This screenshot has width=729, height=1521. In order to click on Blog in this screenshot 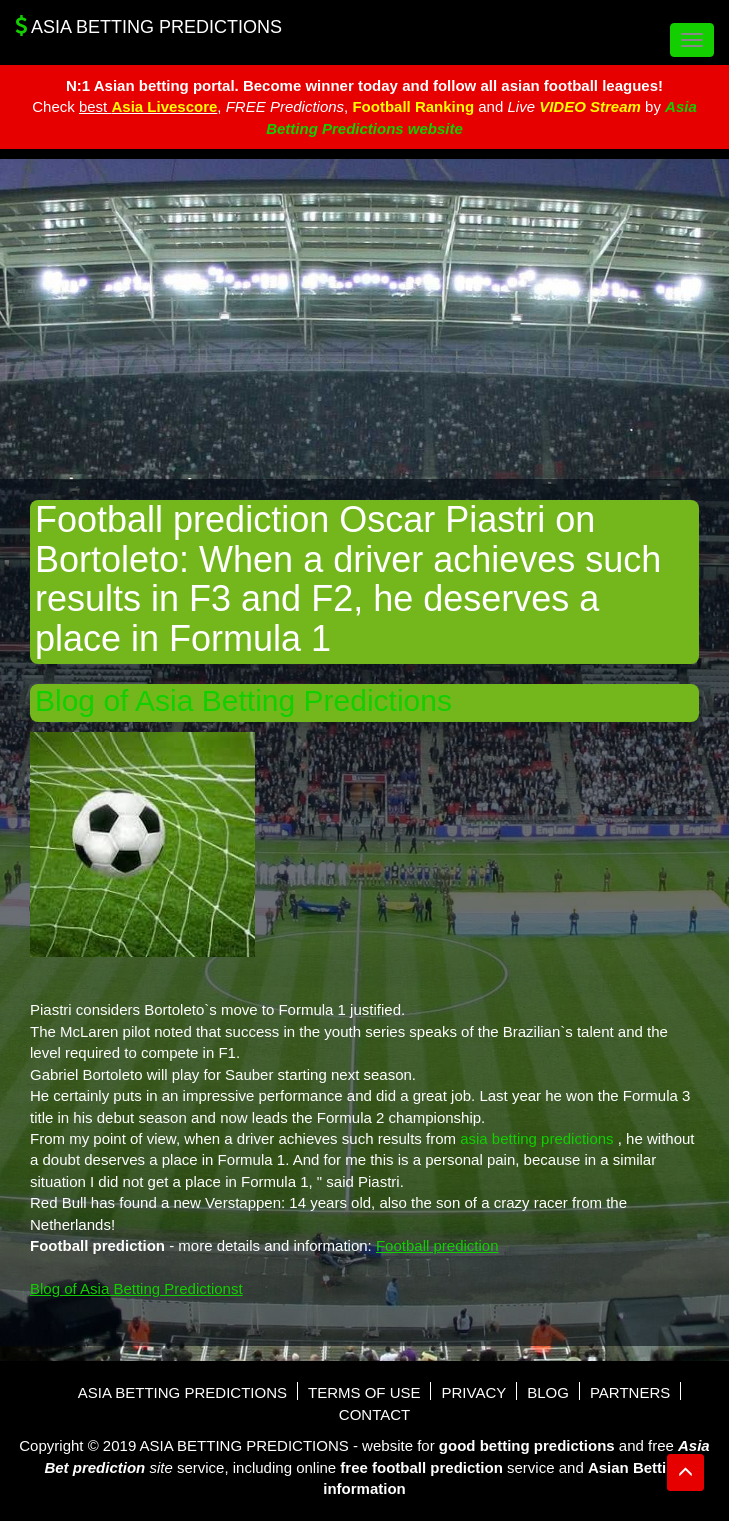, I will do `click(548, 1392)`.